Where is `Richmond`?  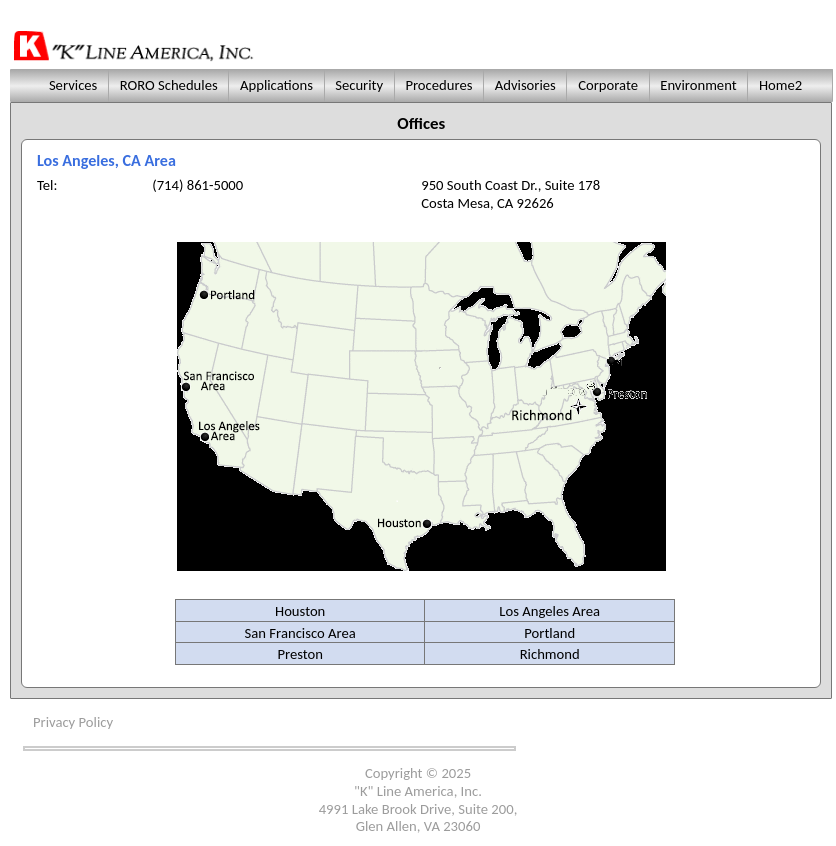
Richmond is located at coordinates (550, 654).